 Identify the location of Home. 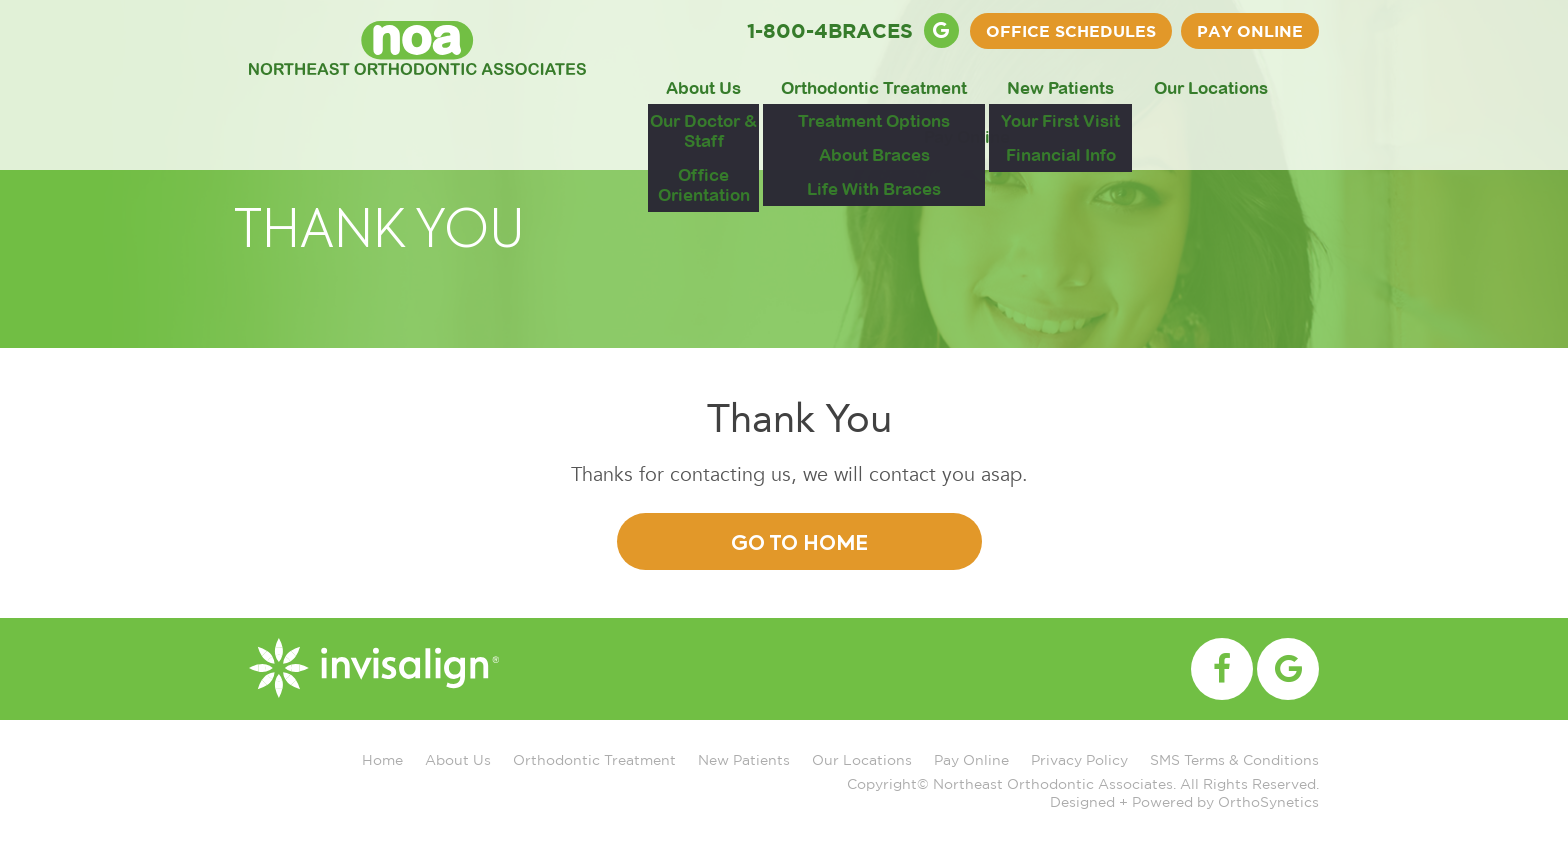
(382, 759).